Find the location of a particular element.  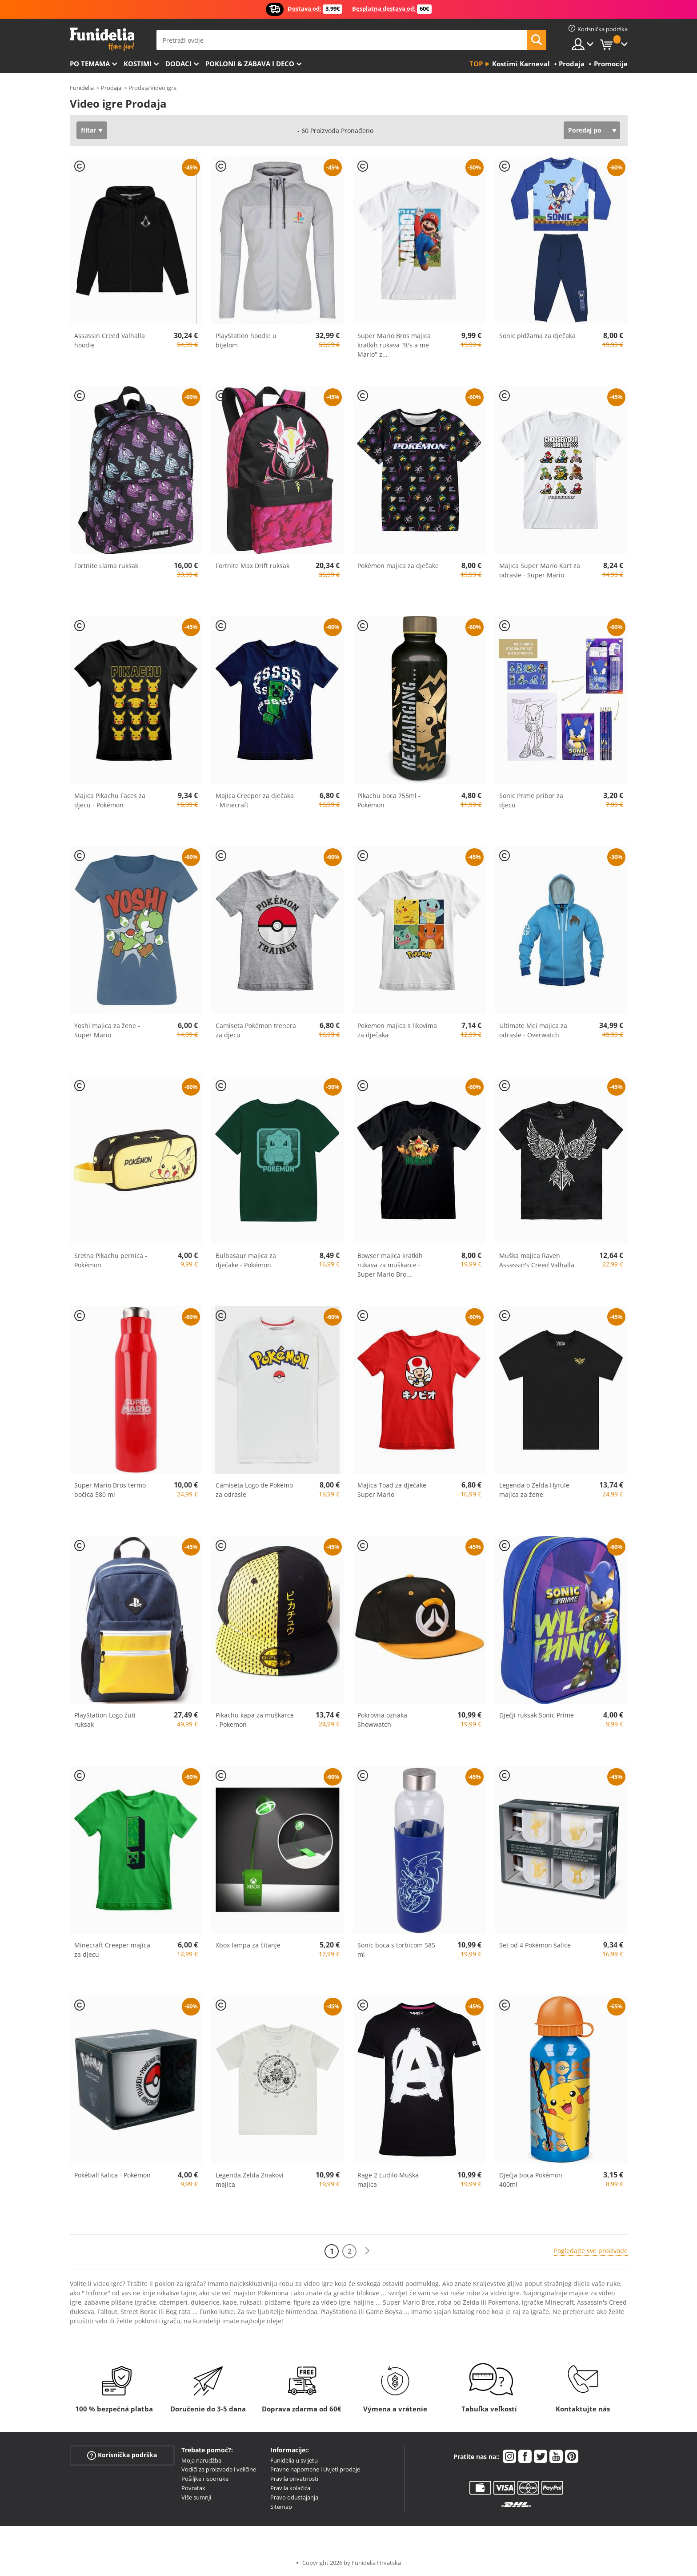

Muška majica Raven Assassin's Creed Valhalla is located at coordinates (536, 1260).